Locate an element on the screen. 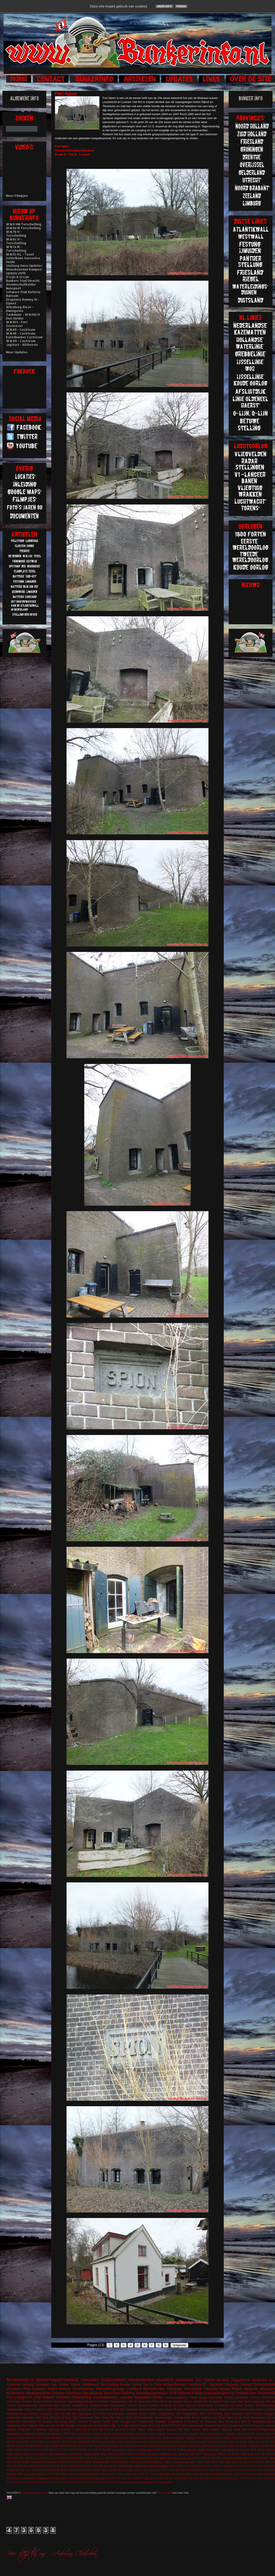 This screenshot has width=275, height=2576. Wesel is located at coordinates (163, 2457).